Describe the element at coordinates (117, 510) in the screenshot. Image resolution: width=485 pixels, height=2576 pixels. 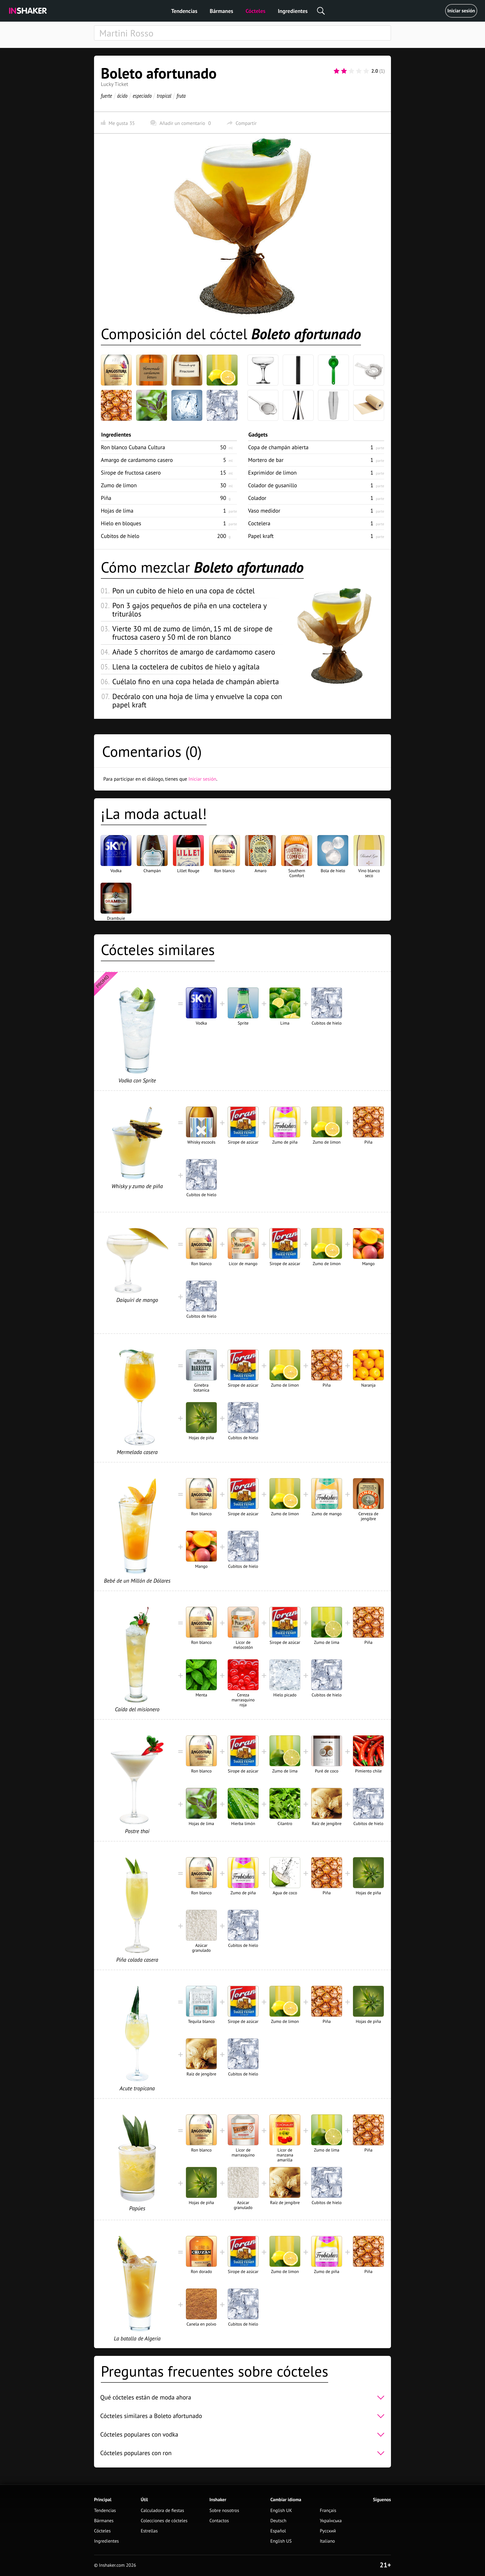
I see `Hojas de lima` at that location.